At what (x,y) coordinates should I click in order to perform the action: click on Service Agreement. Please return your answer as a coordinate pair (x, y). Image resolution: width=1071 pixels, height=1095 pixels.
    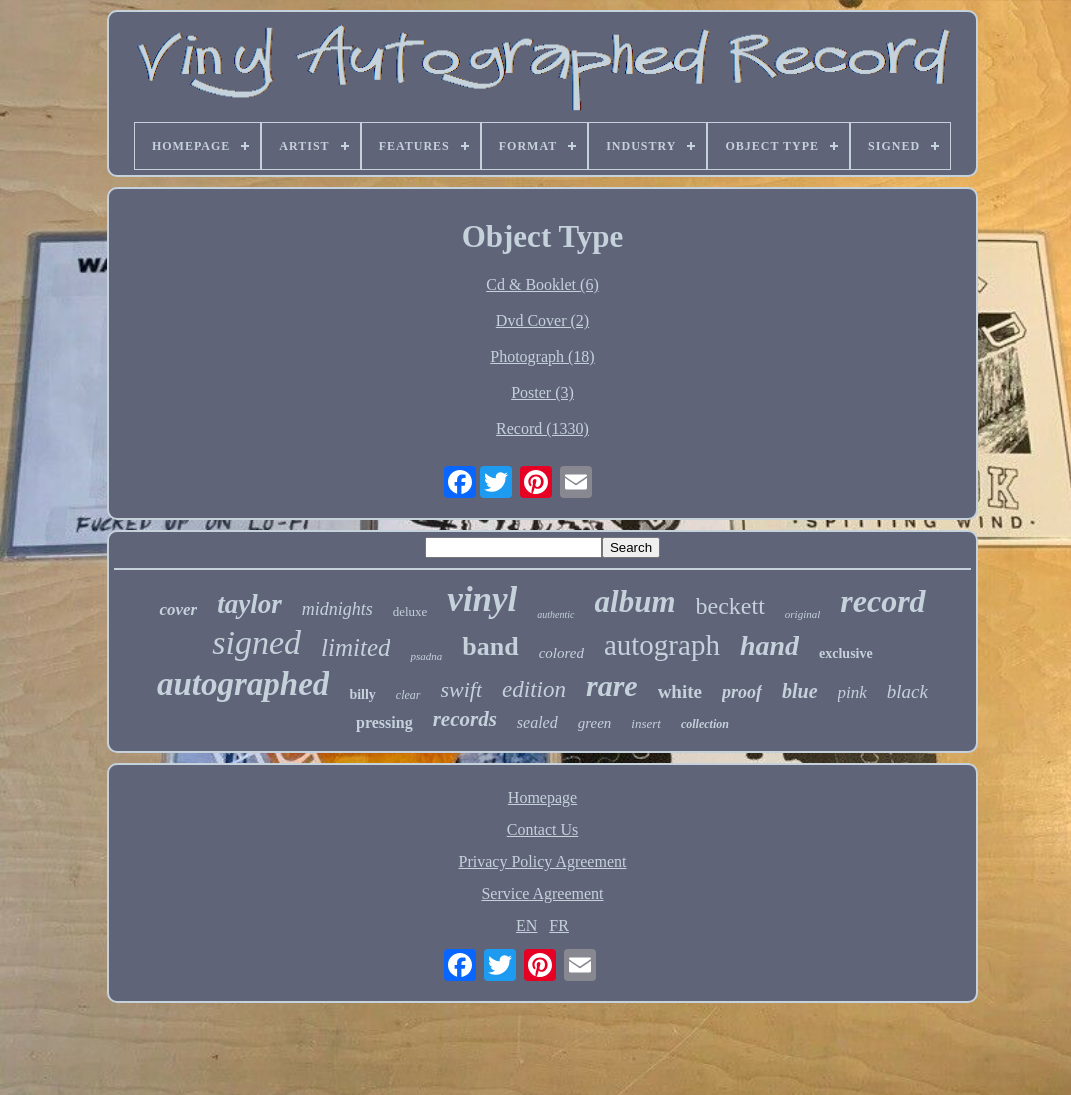
    Looking at the image, I should click on (542, 893).